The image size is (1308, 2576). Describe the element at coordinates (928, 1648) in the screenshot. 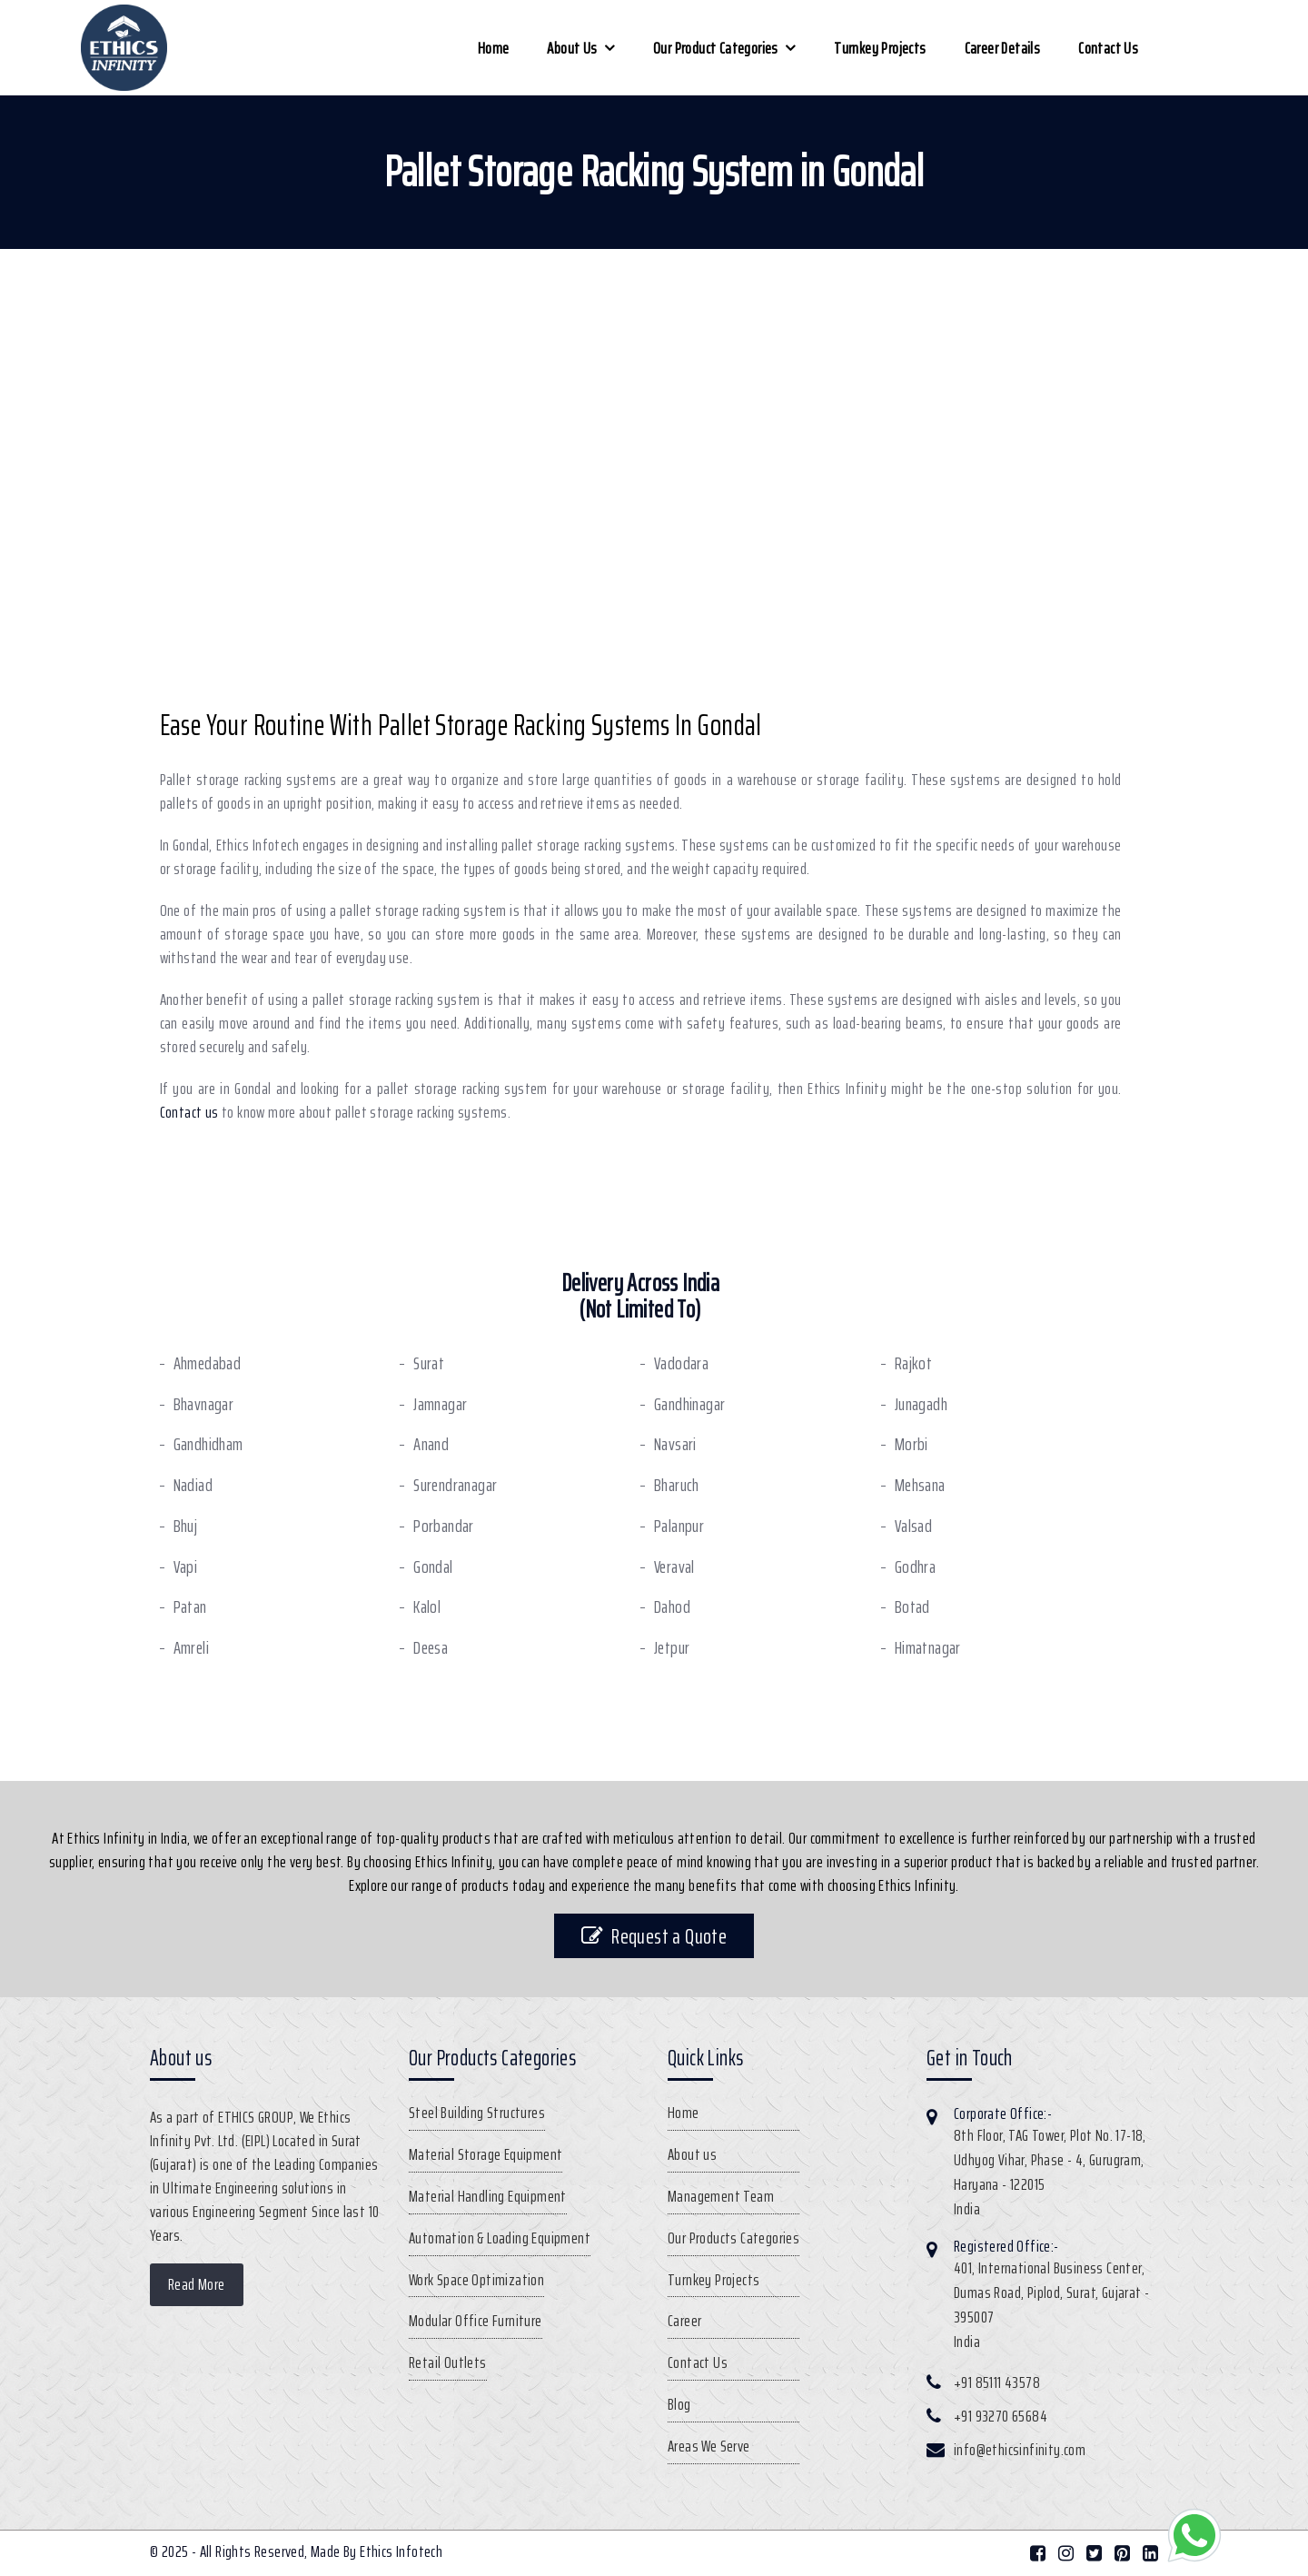

I see `Himatnagar` at that location.